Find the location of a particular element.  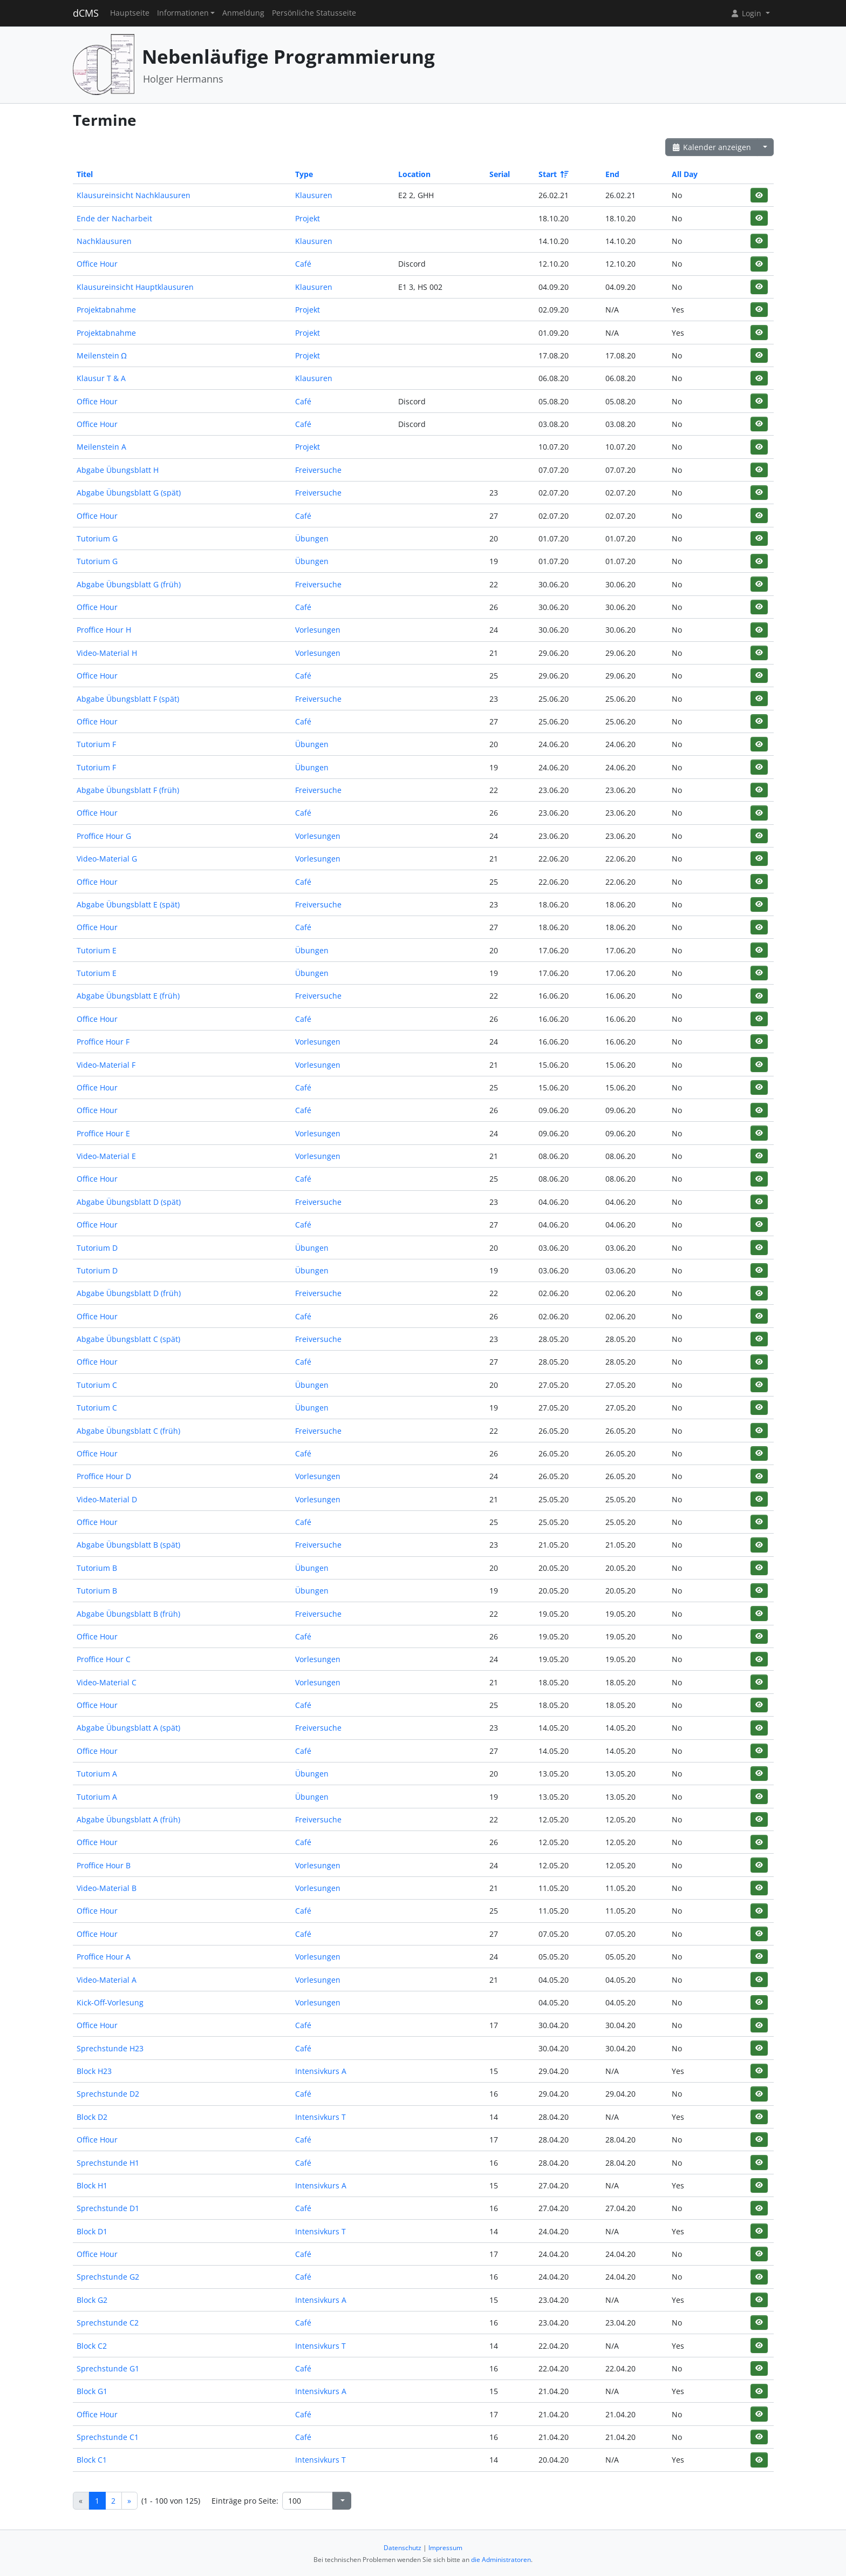

Nachklausuren is located at coordinates (104, 241).